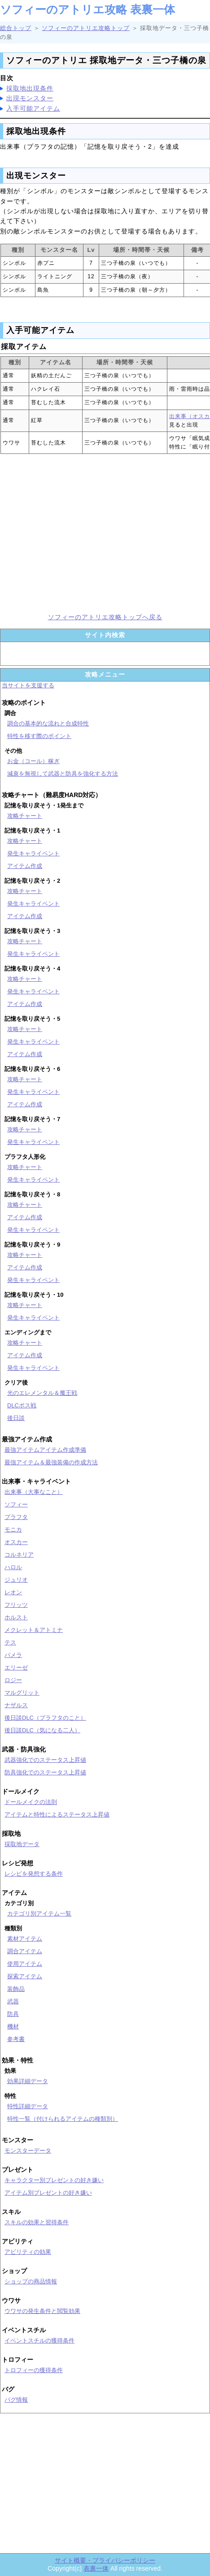 This screenshot has width=210, height=2576. What do you see at coordinates (16, 1604) in the screenshot?
I see `フリッツ` at bounding box center [16, 1604].